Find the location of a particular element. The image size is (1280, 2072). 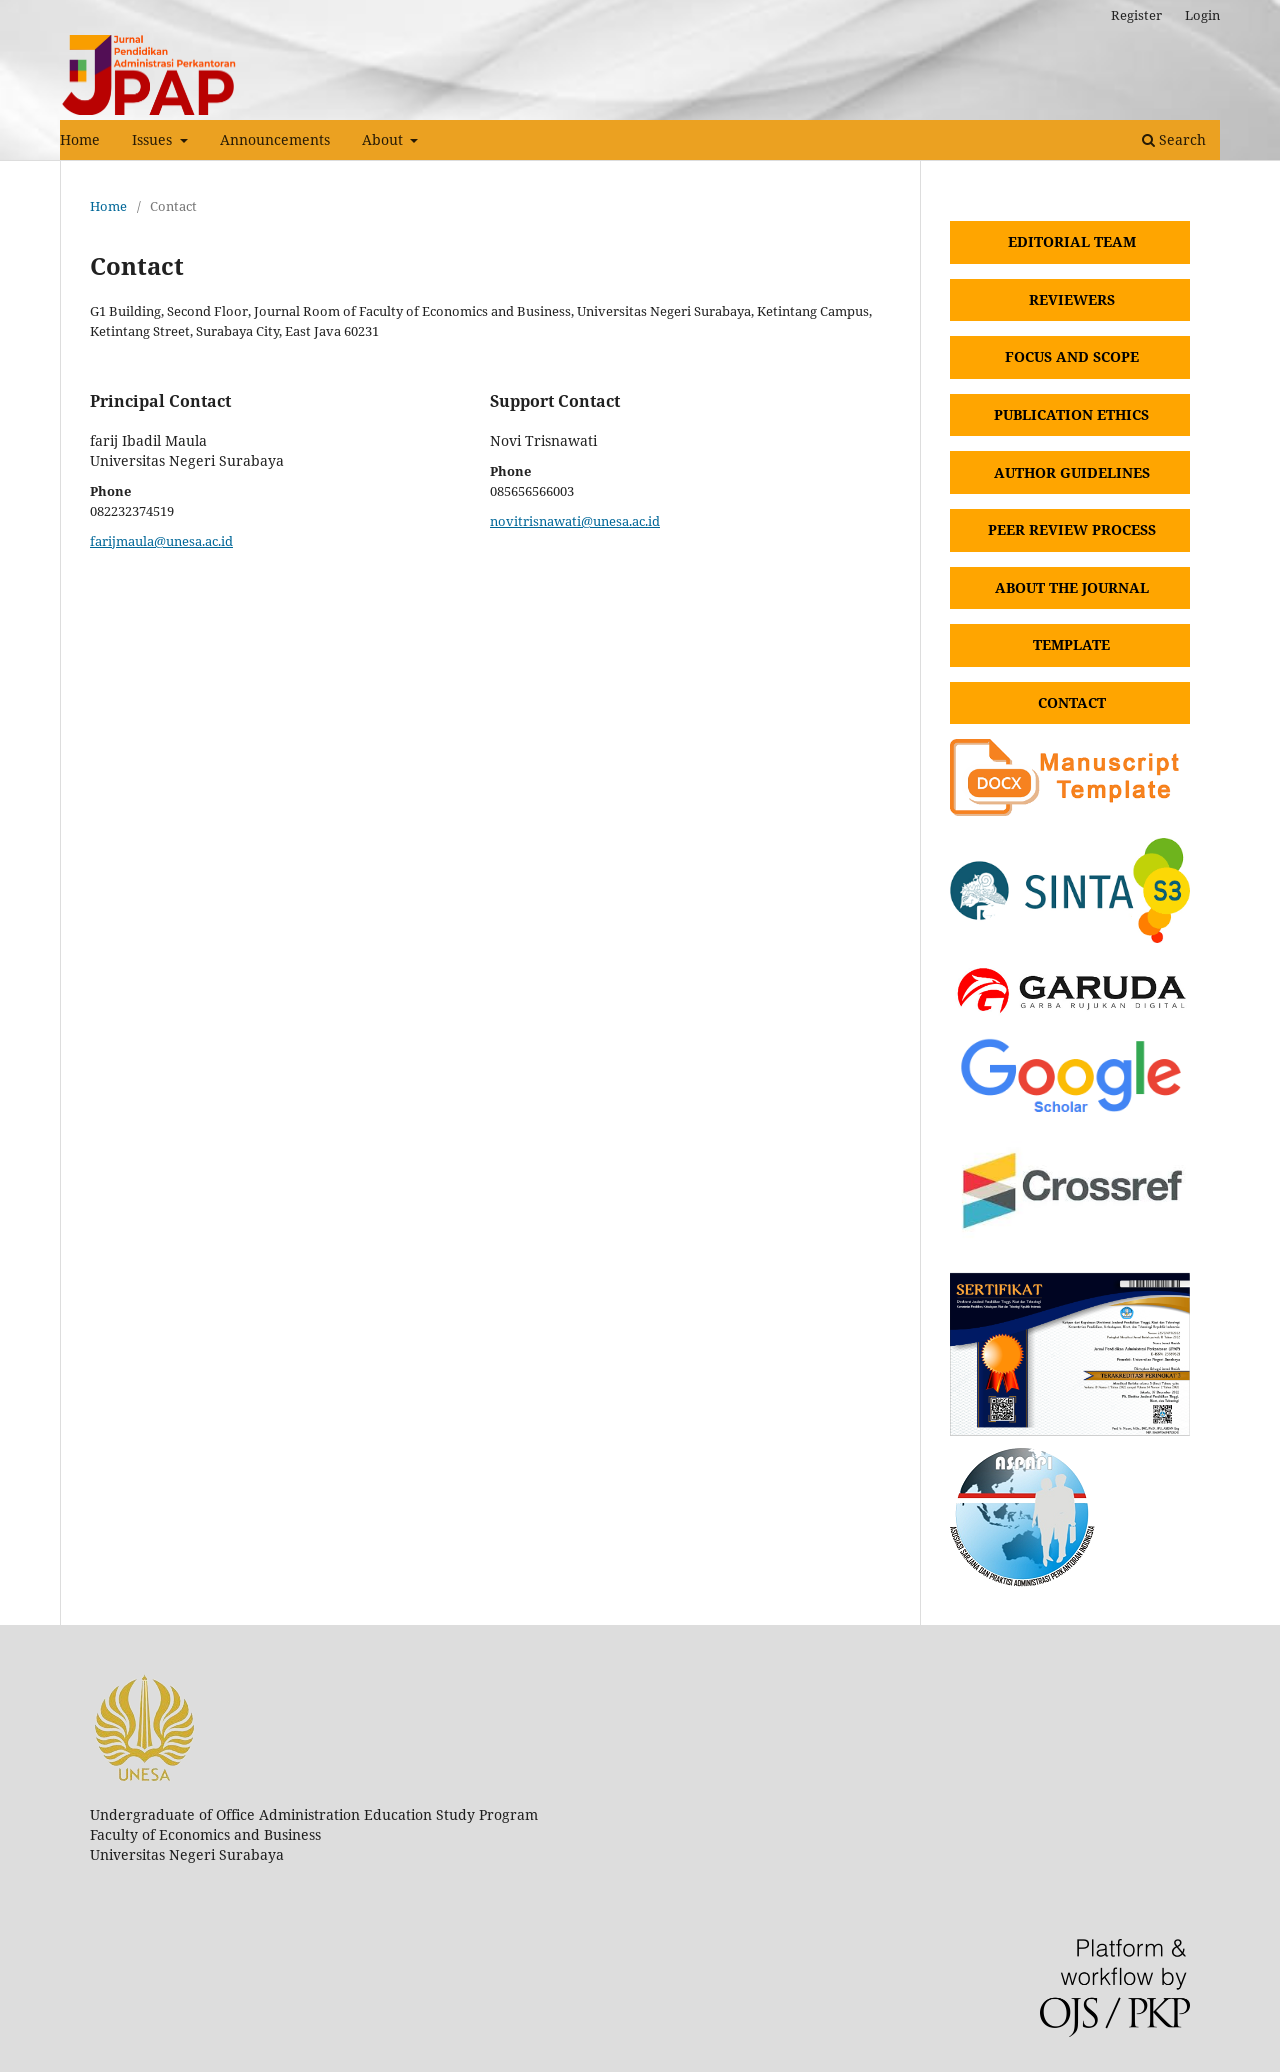

Login is located at coordinates (1202, 15).